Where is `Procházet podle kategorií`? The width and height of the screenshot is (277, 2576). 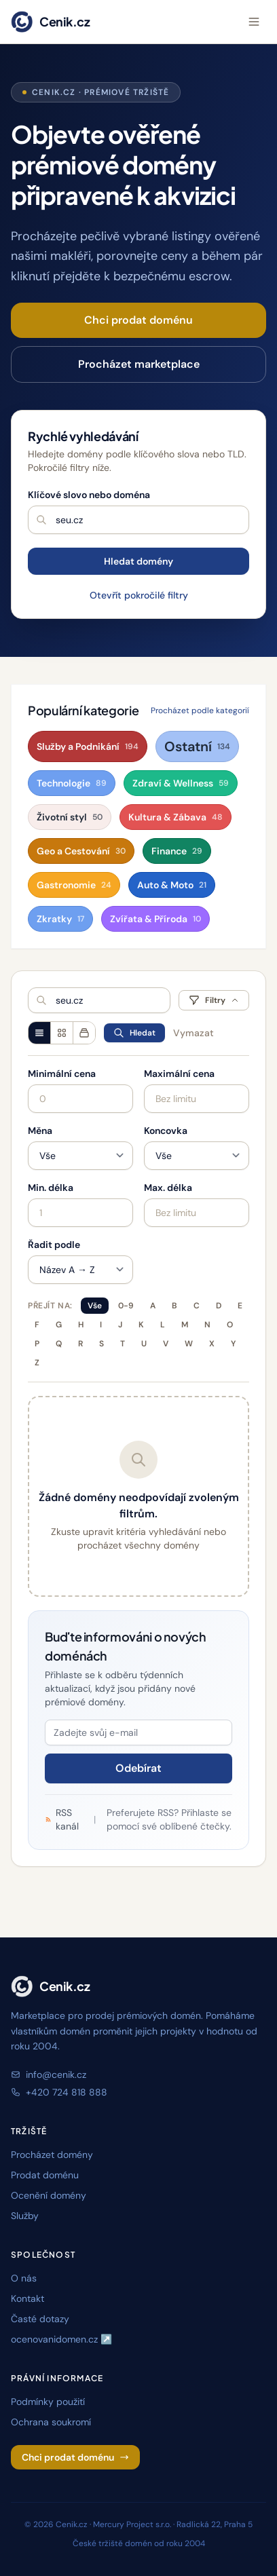 Procházet podle kategorií is located at coordinates (200, 710).